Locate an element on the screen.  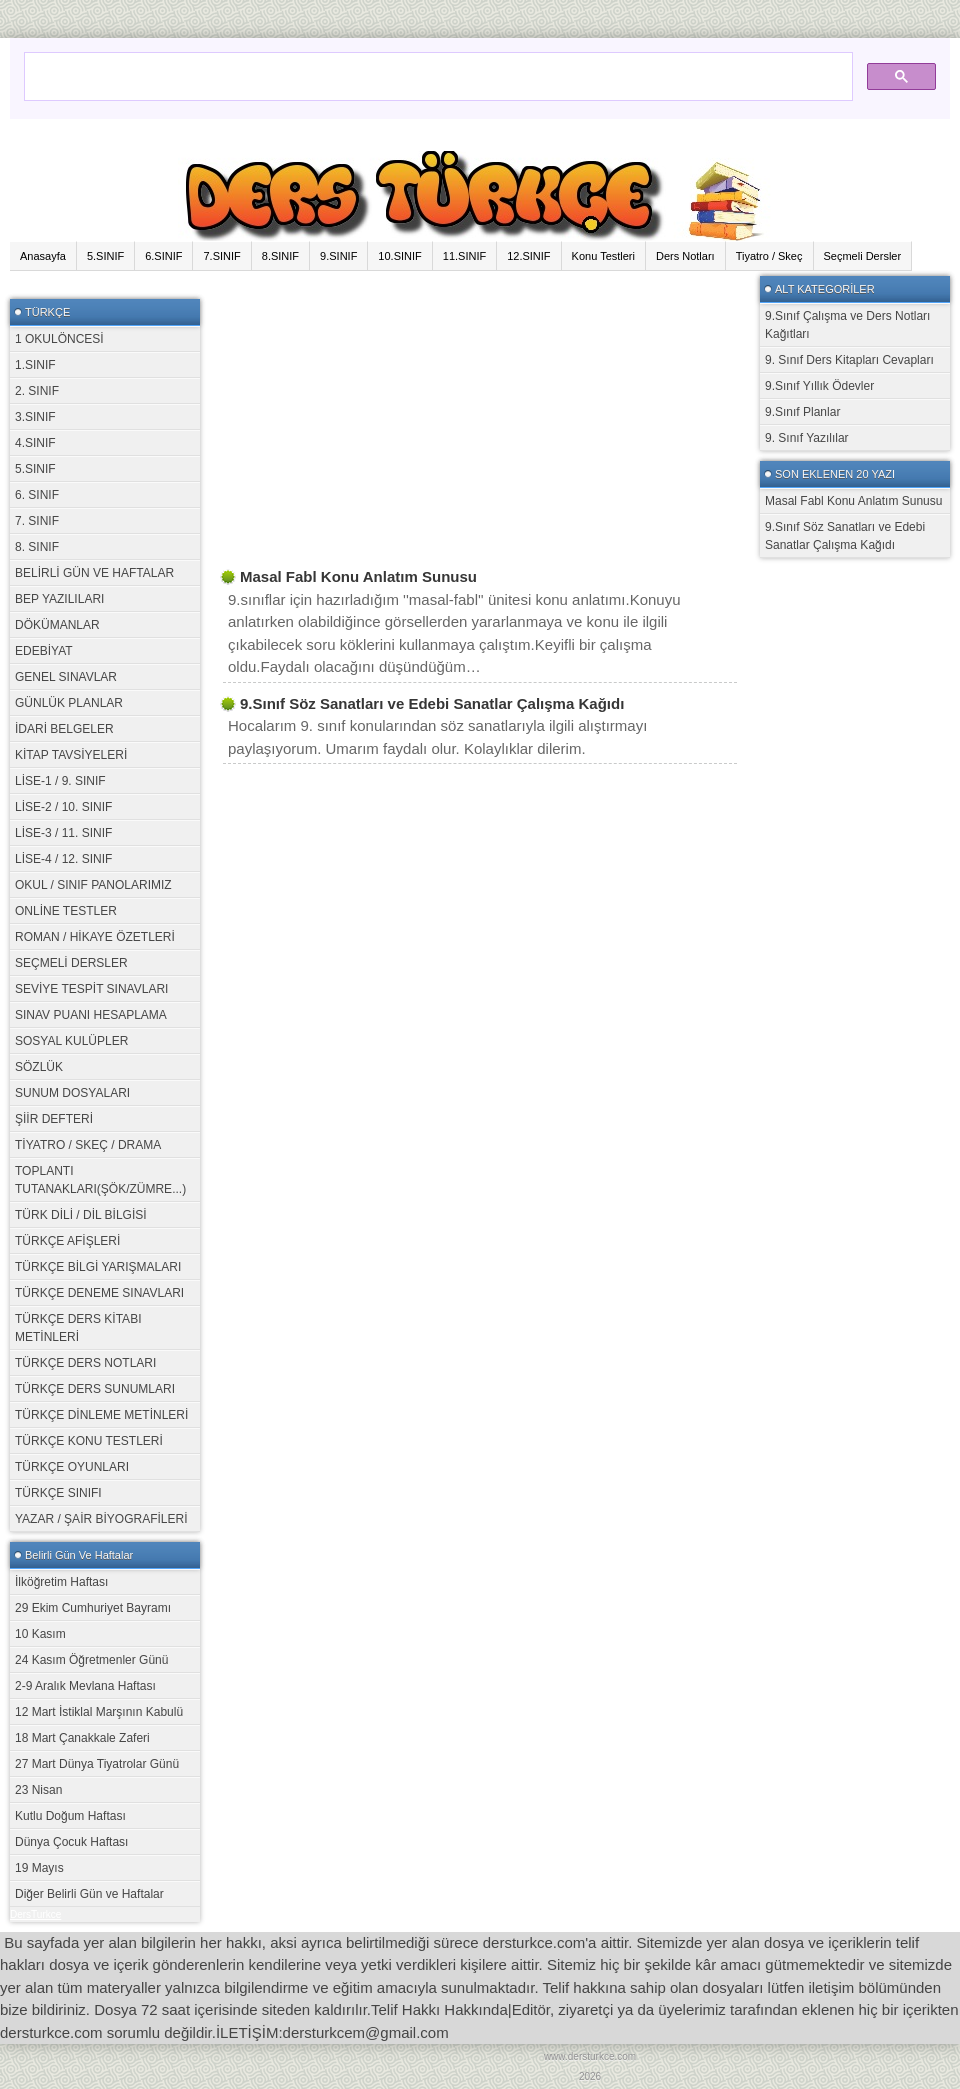
Diğer Belirli Gün ve Haftalar is located at coordinates (89, 1894).